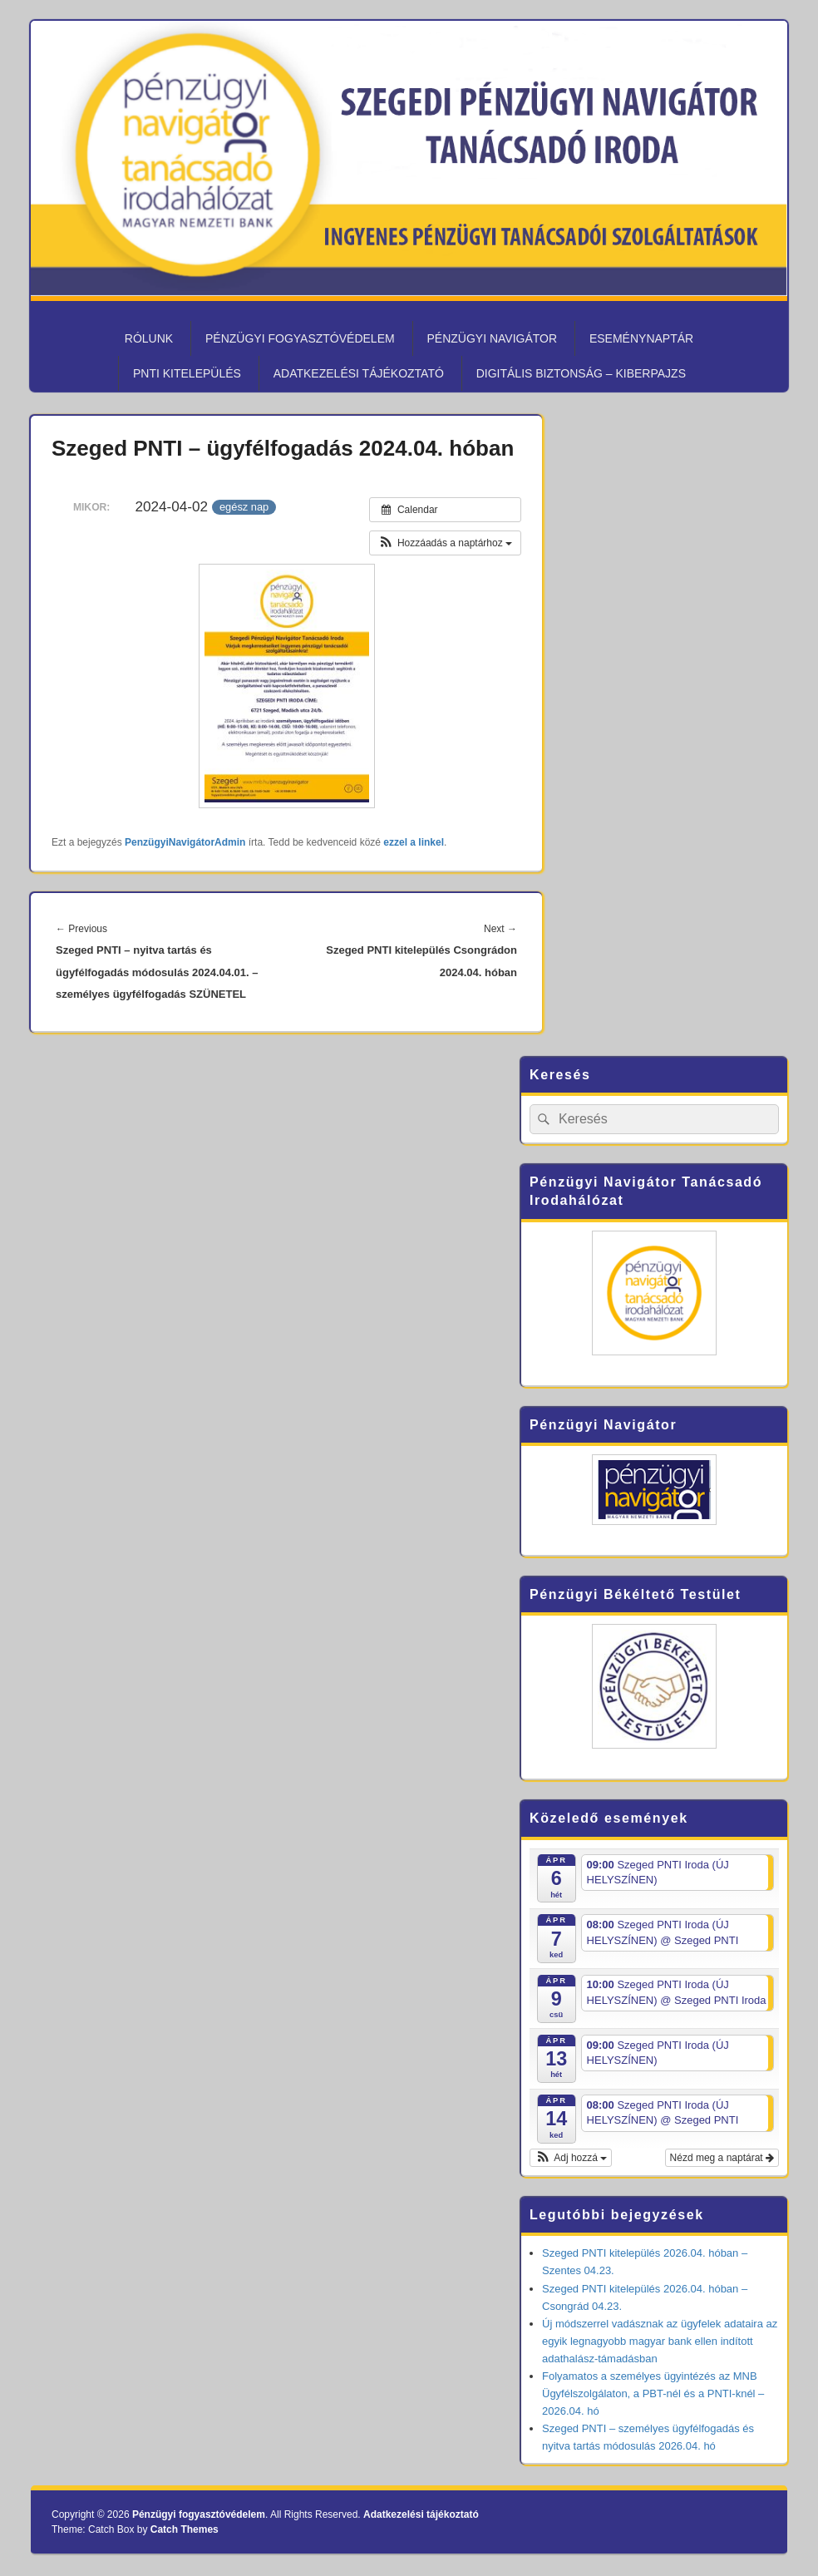 Image resolution: width=818 pixels, height=2576 pixels. What do you see at coordinates (413, 842) in the screenshot?
I see `ezzel a linkel` at bounding box center [413, 842].